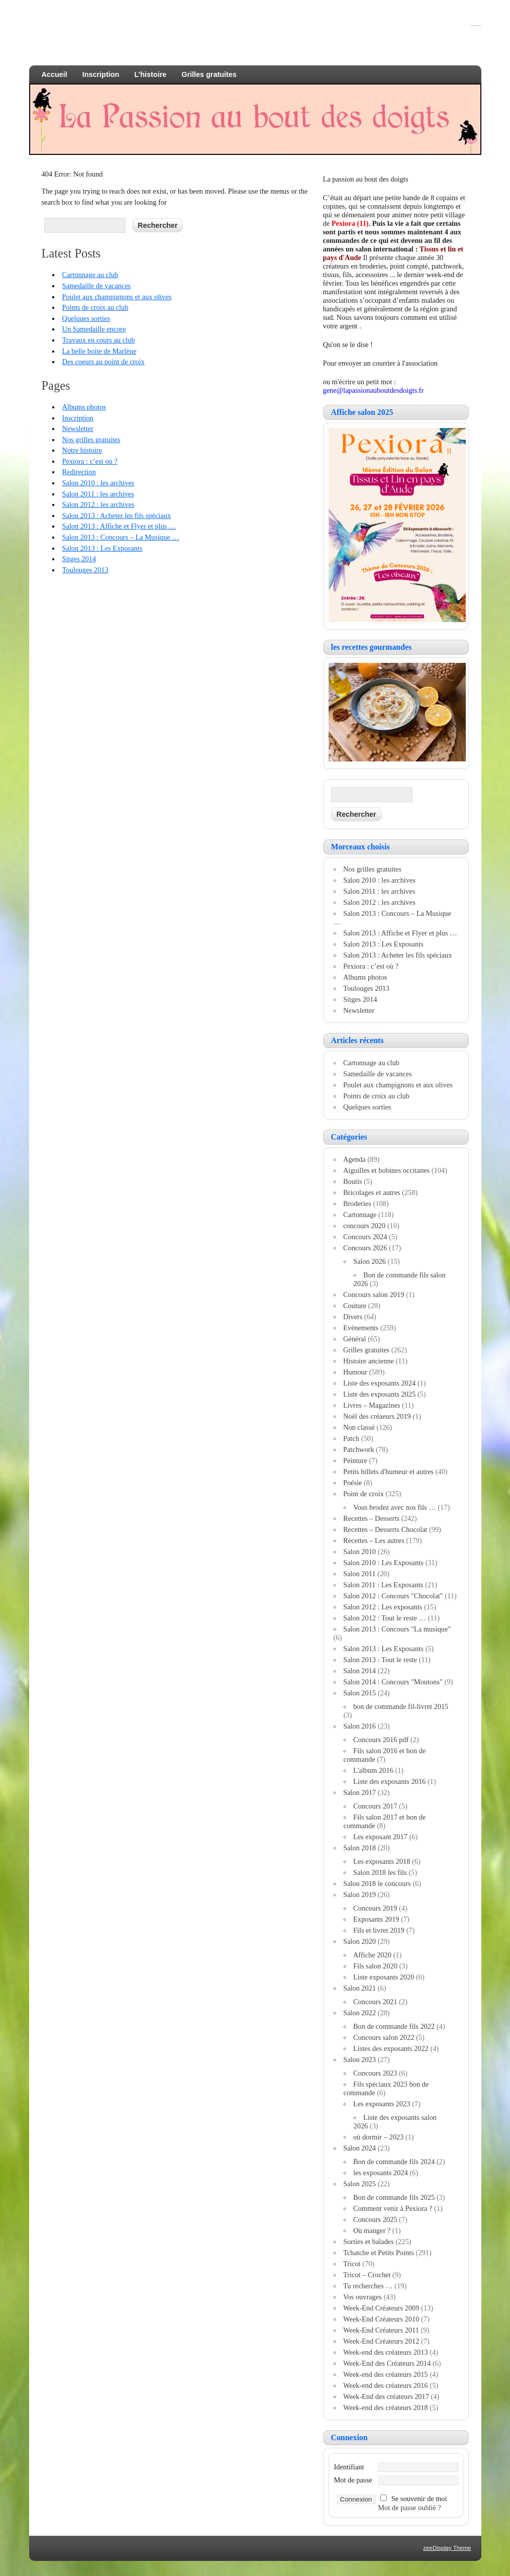 The image size is (510, 2576). Describe the element at coordinates (119, 526) in the screenshot. I see `Salon 2013 : Affiche et Flyer et plus …` at that location.